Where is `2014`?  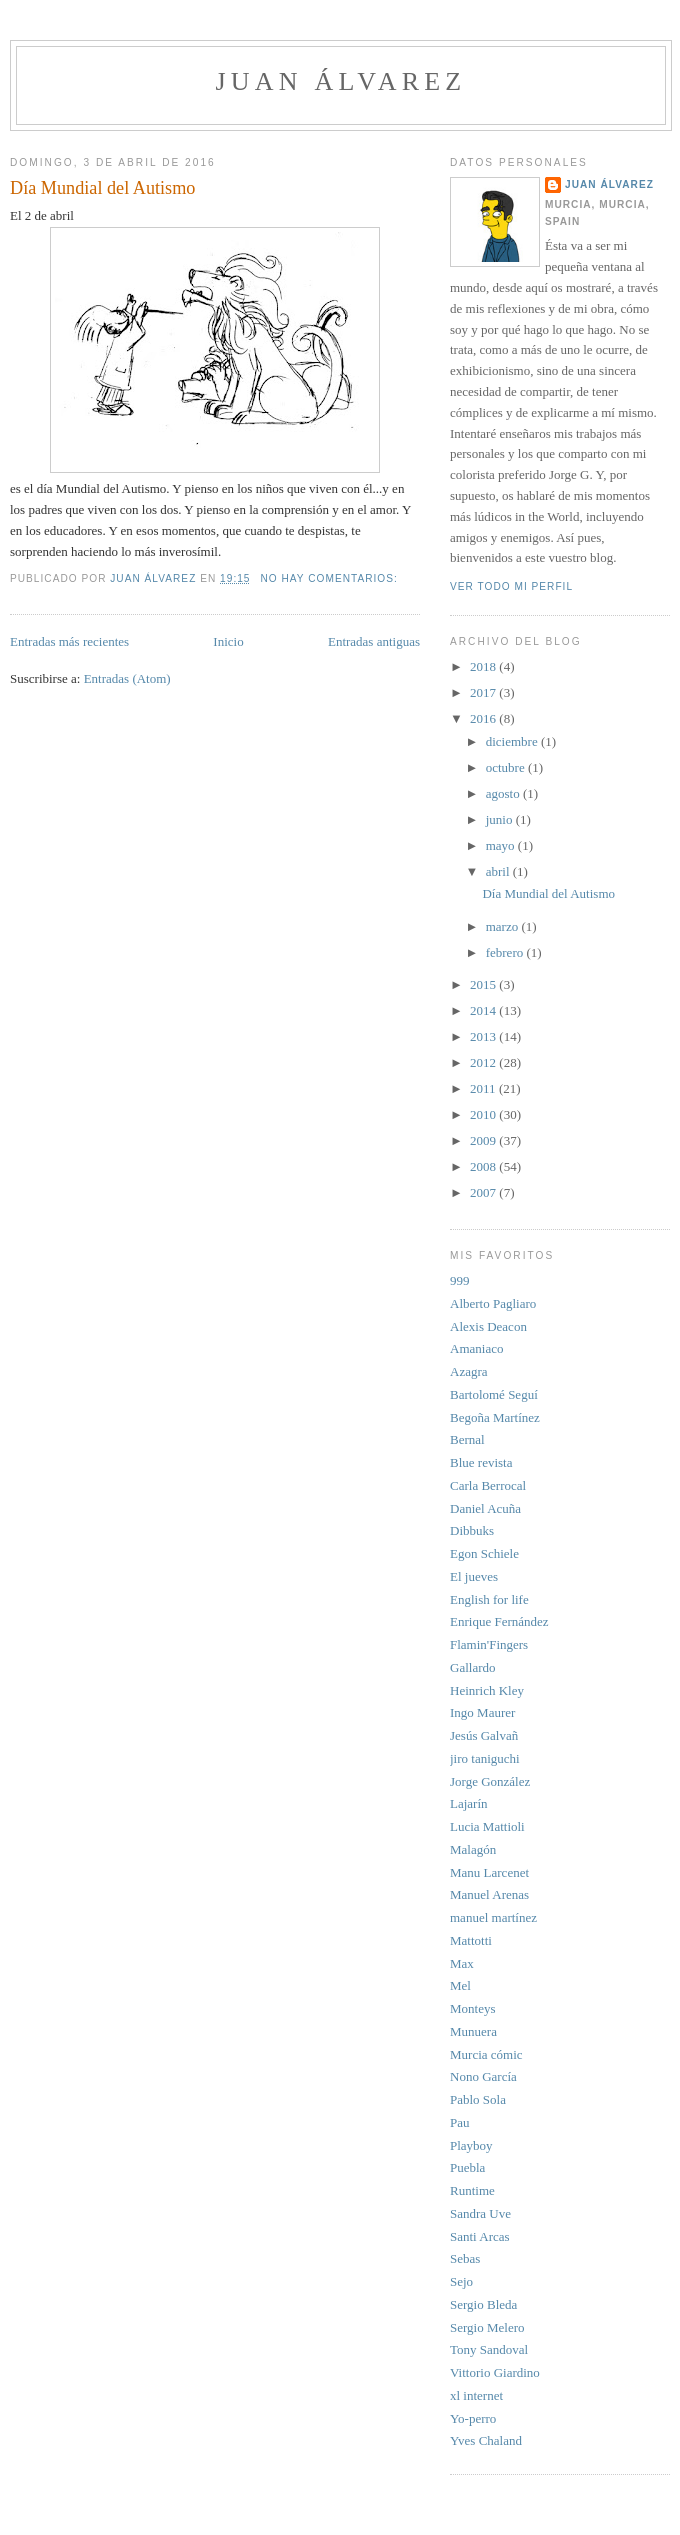 2014 is located at coordinates (484, 1010).